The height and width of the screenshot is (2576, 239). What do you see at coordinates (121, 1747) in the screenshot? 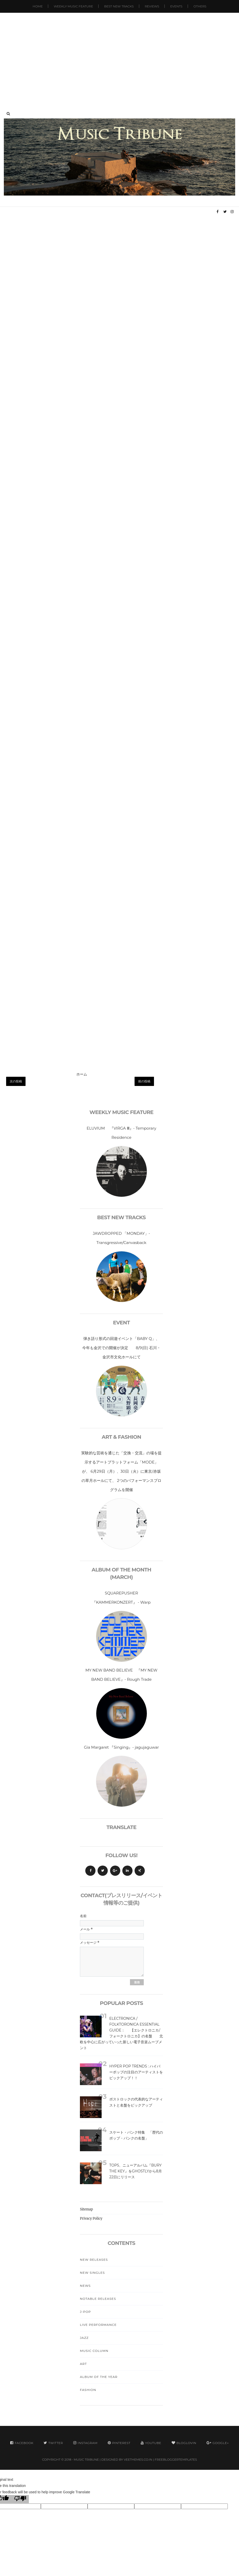
I see `Gia Margaret 『Singing』- jagujaguwar` at bounding box center [121, 1747].